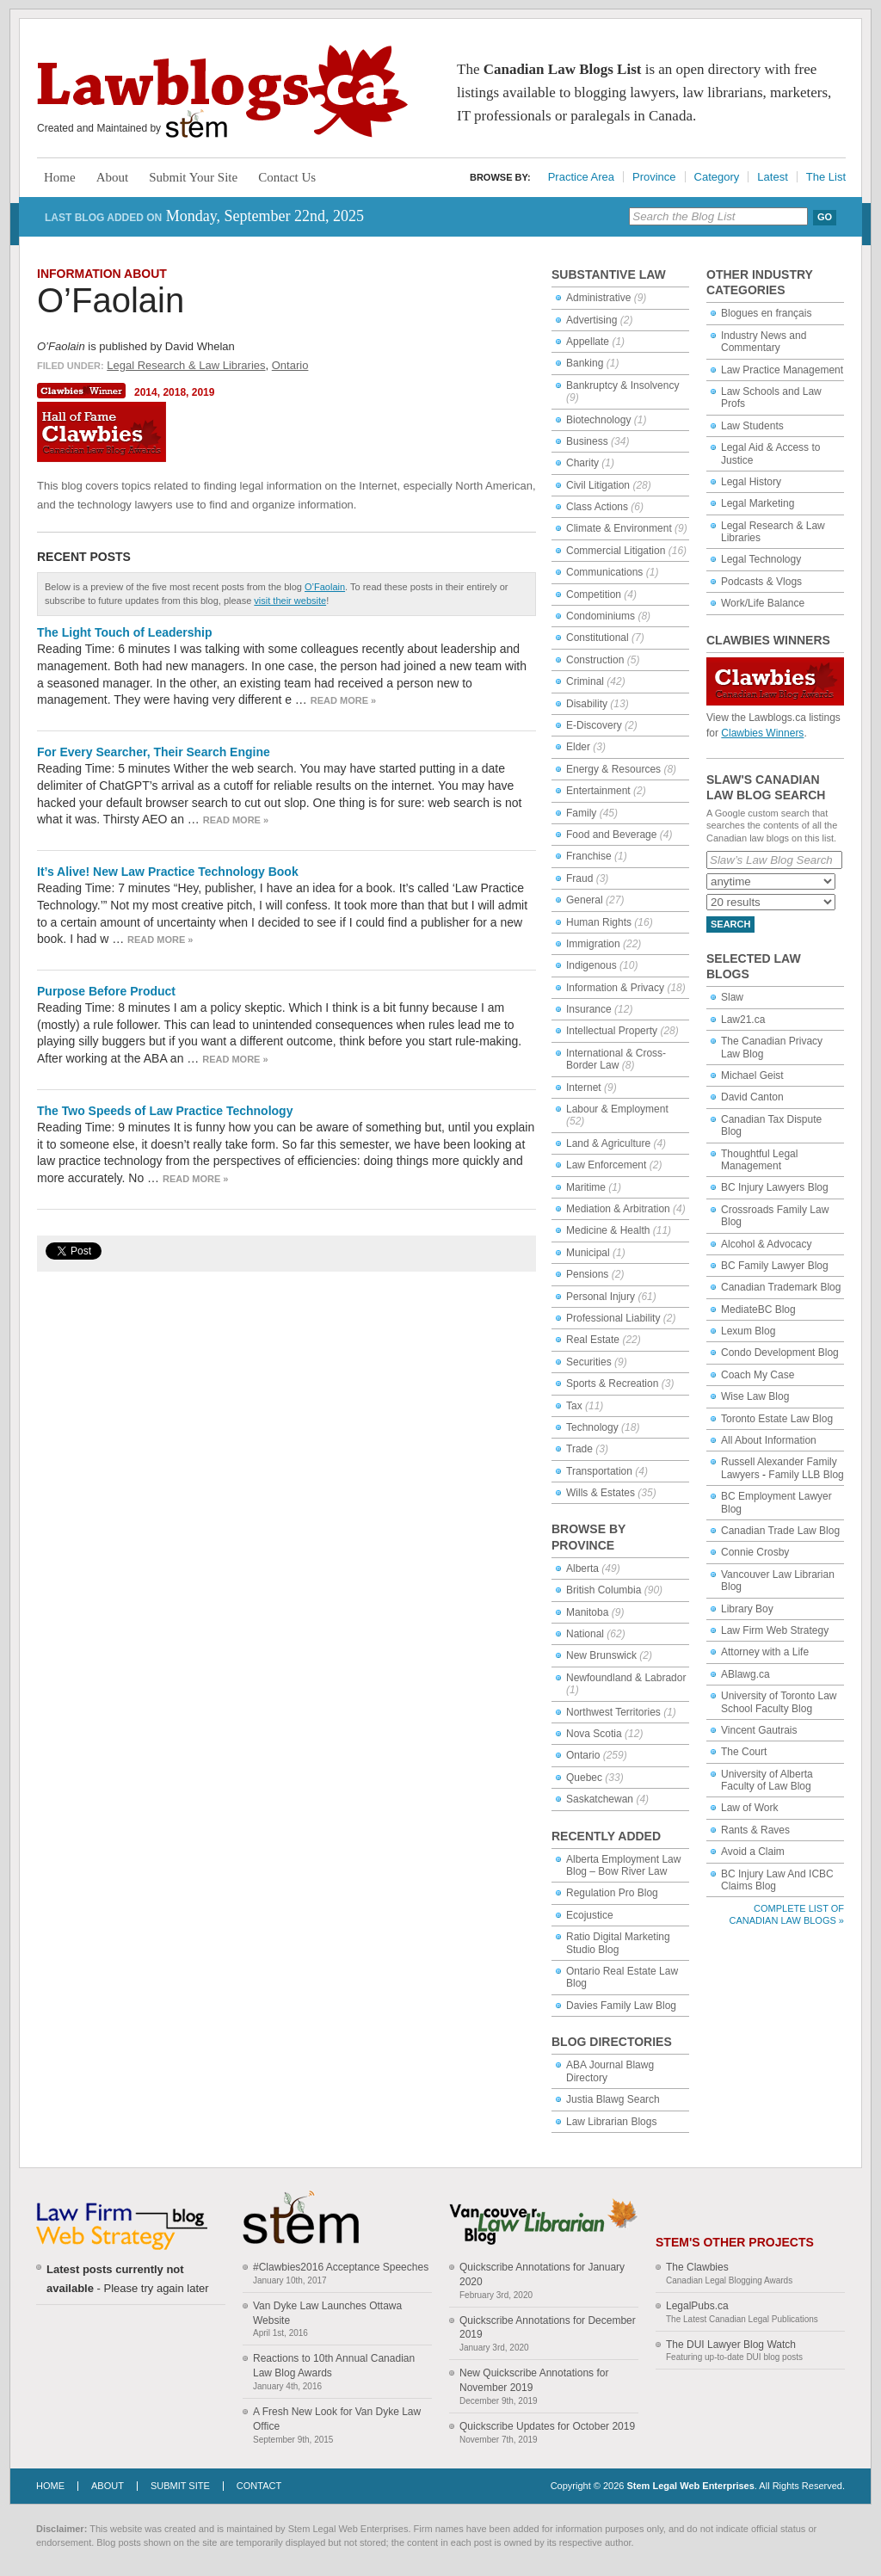  What do you see at coordinates (751, 482) in the screenshot?
I see `Legal History` at bounding box center [751, 482].